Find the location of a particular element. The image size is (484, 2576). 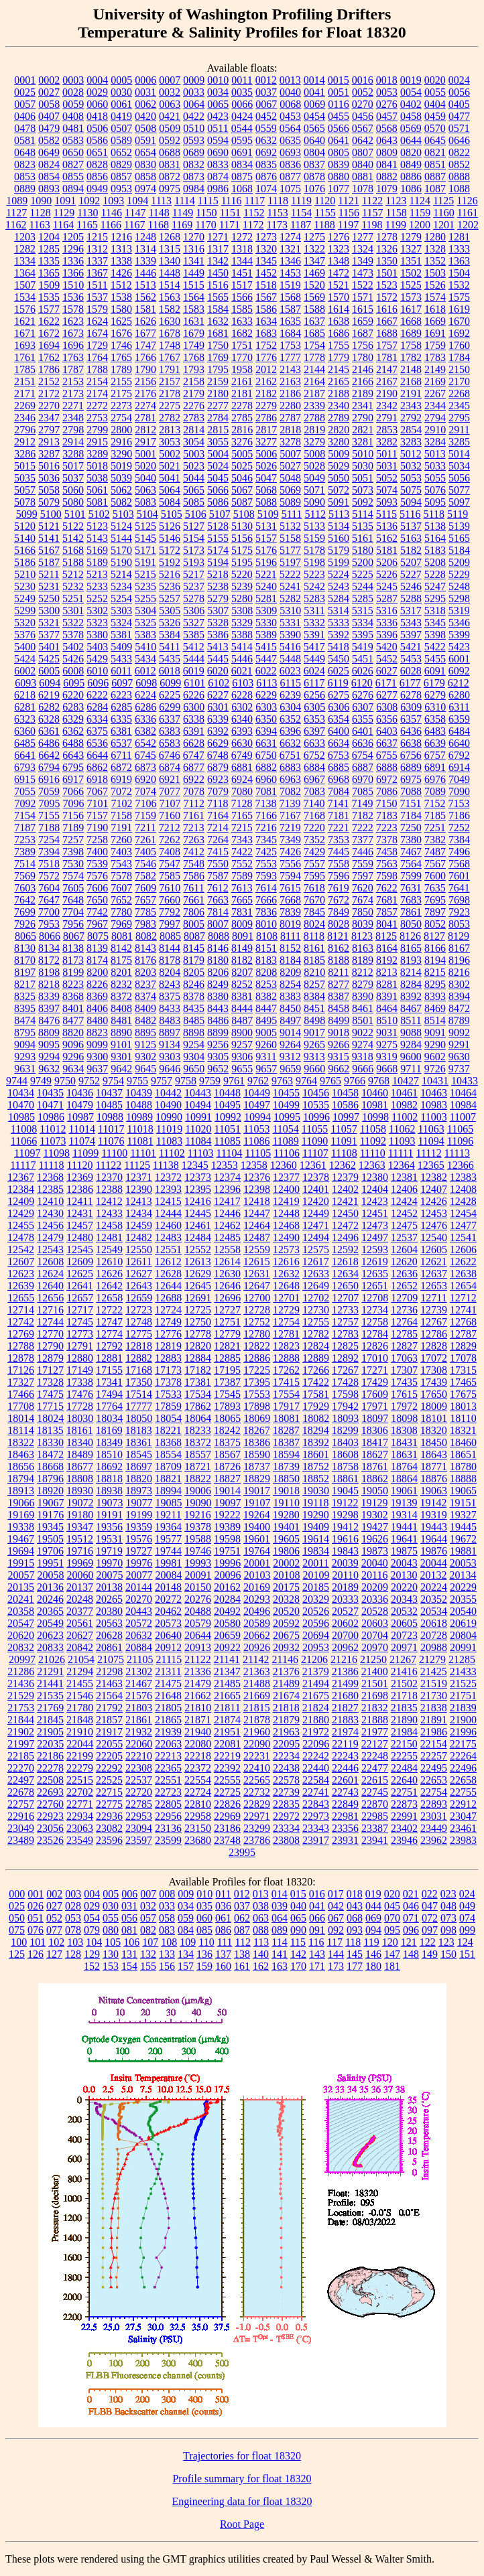

7665 is located at coordinates (242, 900).